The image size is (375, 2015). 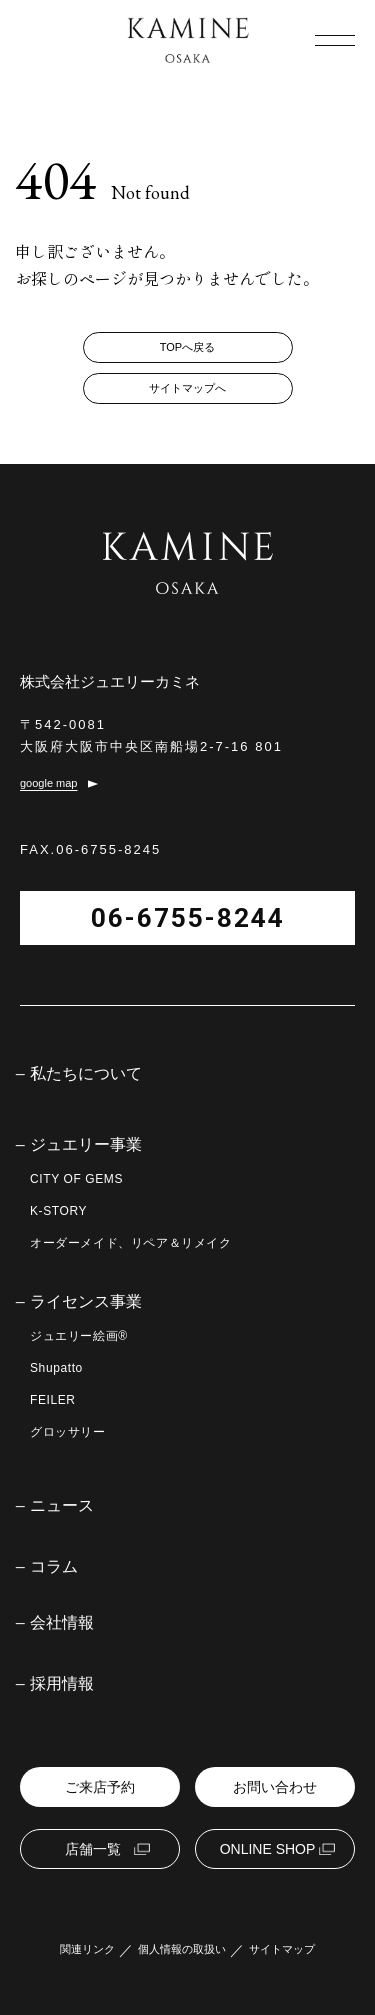 I want to click on 個人情報の取扱い, so click(x=182, y=1949).